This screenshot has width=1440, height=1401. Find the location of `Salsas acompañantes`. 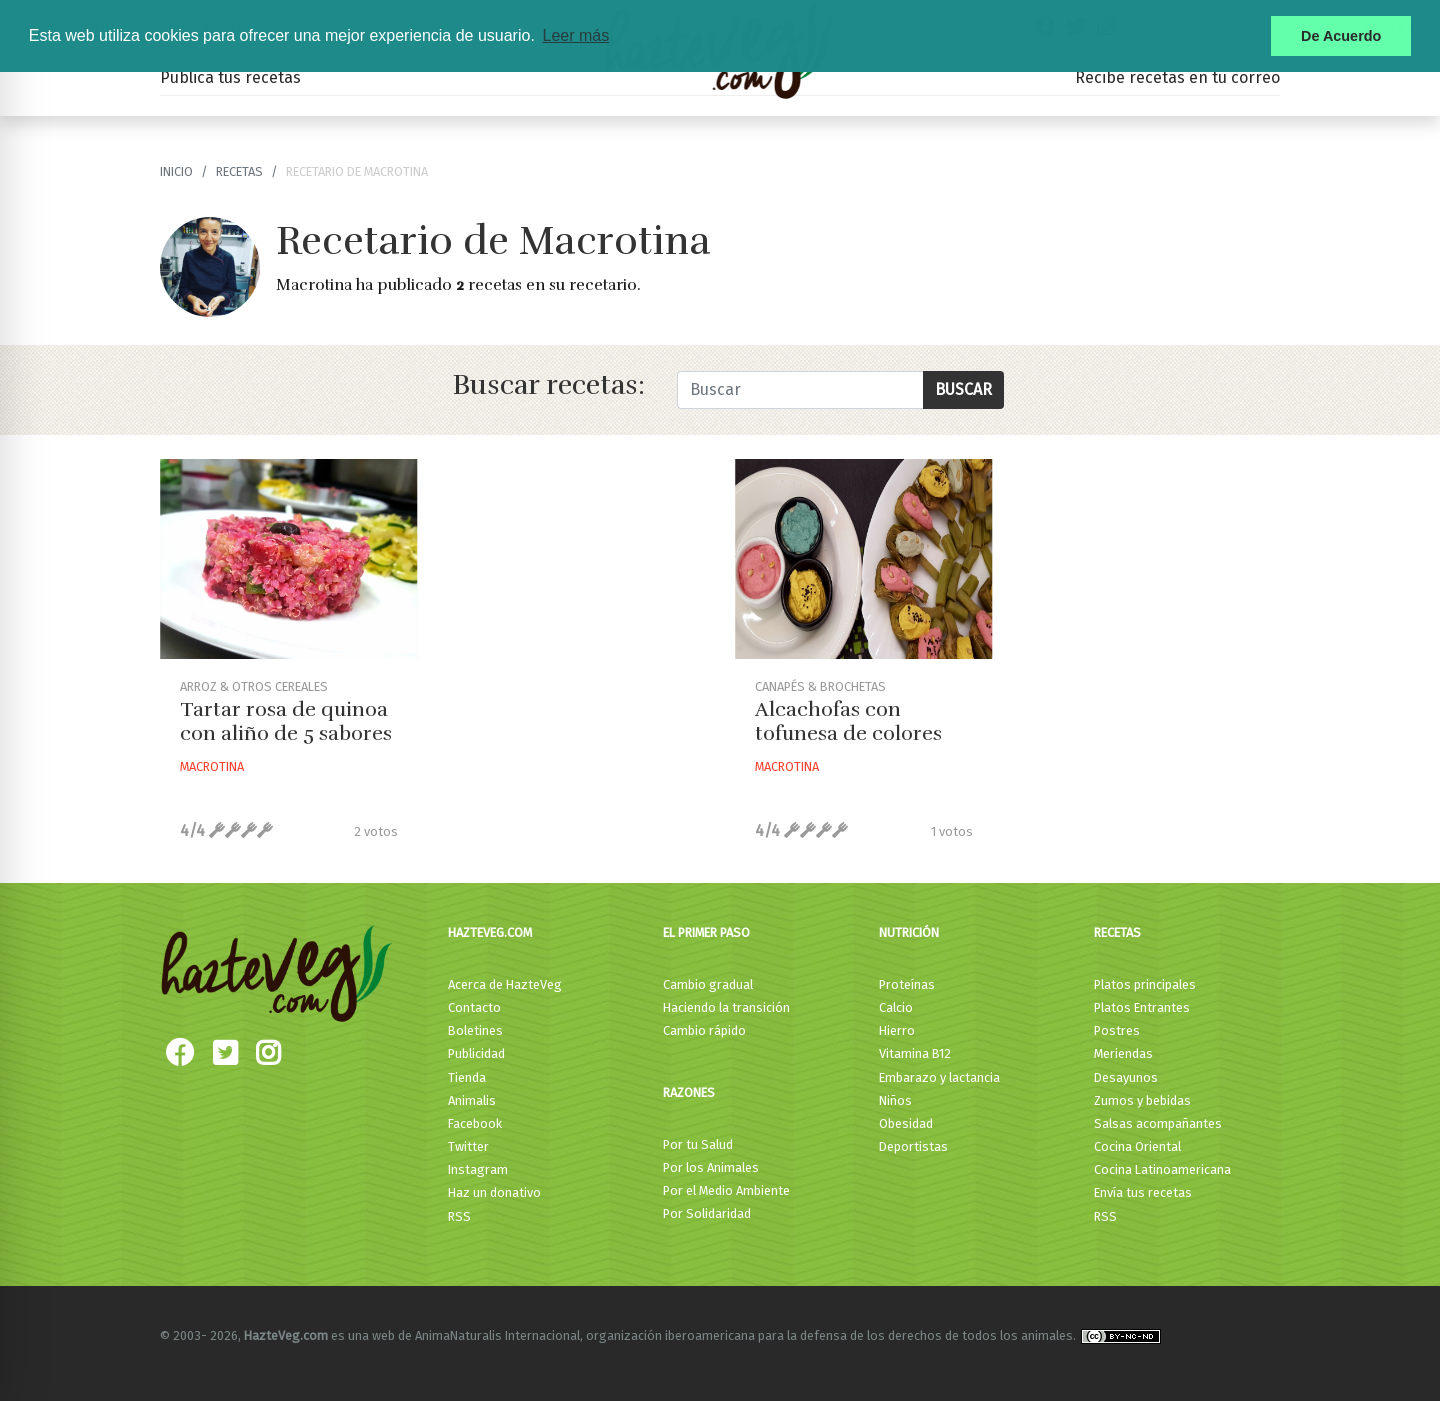

Salsas acompañantes is located at coordinates (1158, 1123).